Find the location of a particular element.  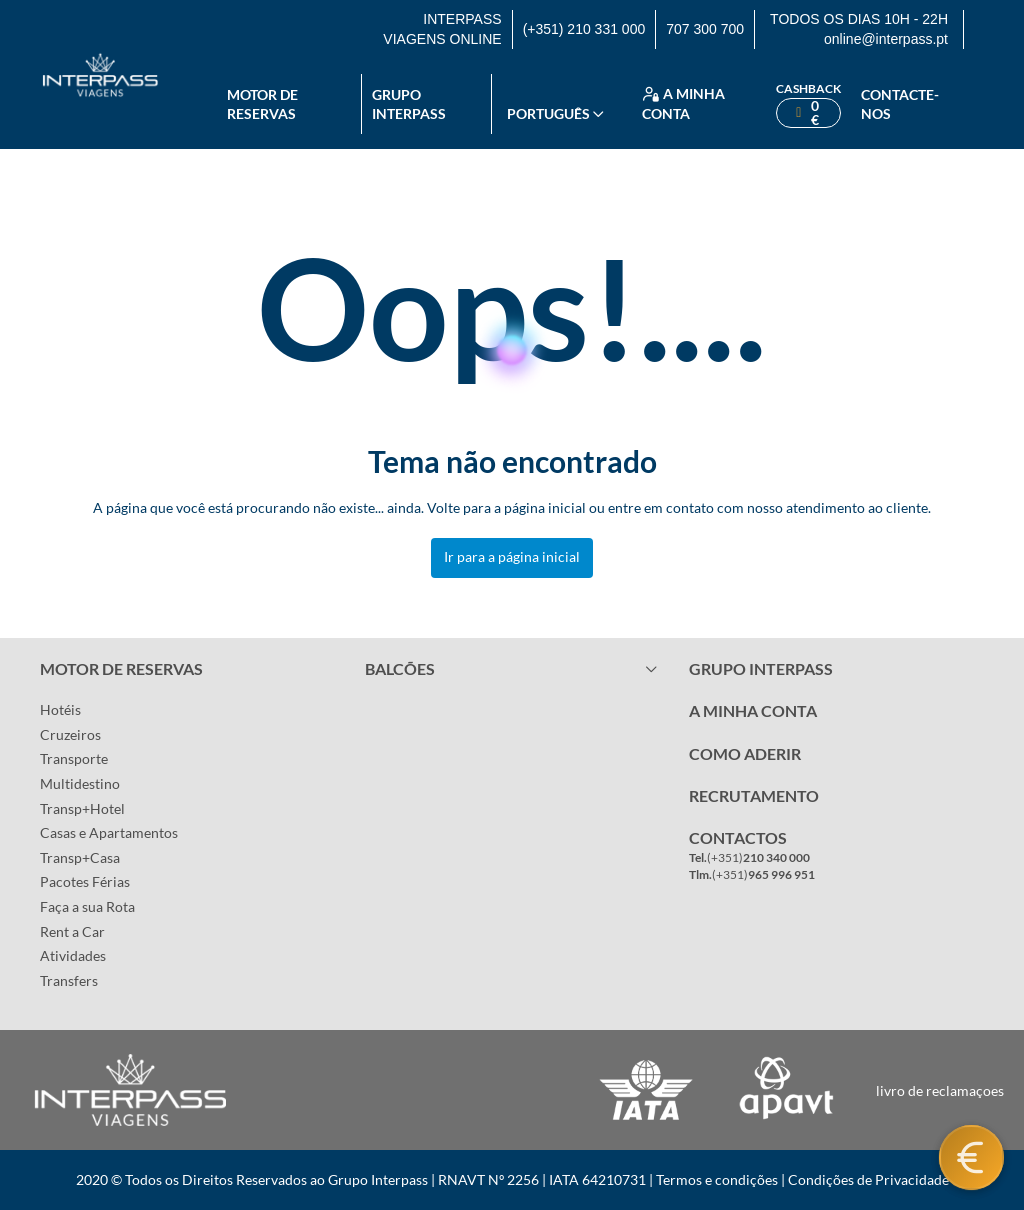

Pacotes Férias is located at coordinates (85, 881).